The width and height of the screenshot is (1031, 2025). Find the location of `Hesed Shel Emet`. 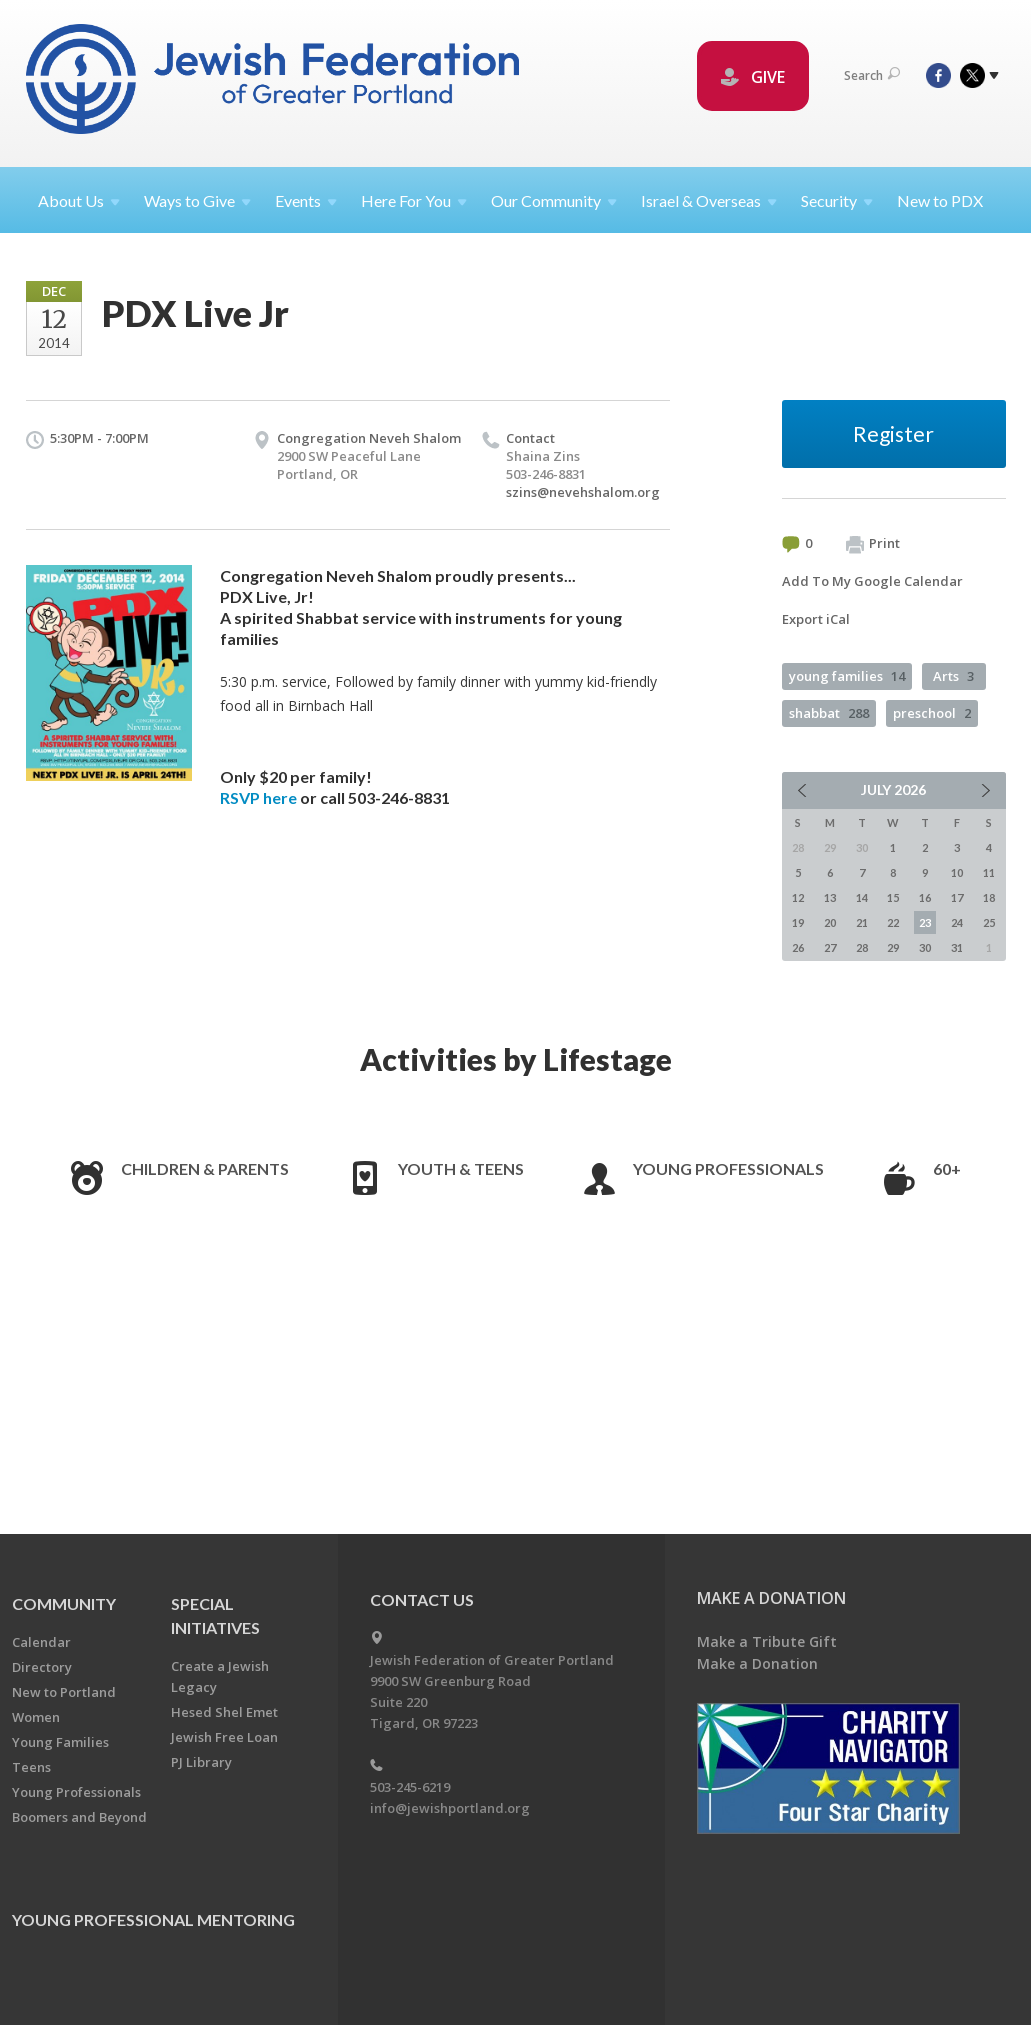

Hesed Shel Emet is located at coordinates (224, 1712).